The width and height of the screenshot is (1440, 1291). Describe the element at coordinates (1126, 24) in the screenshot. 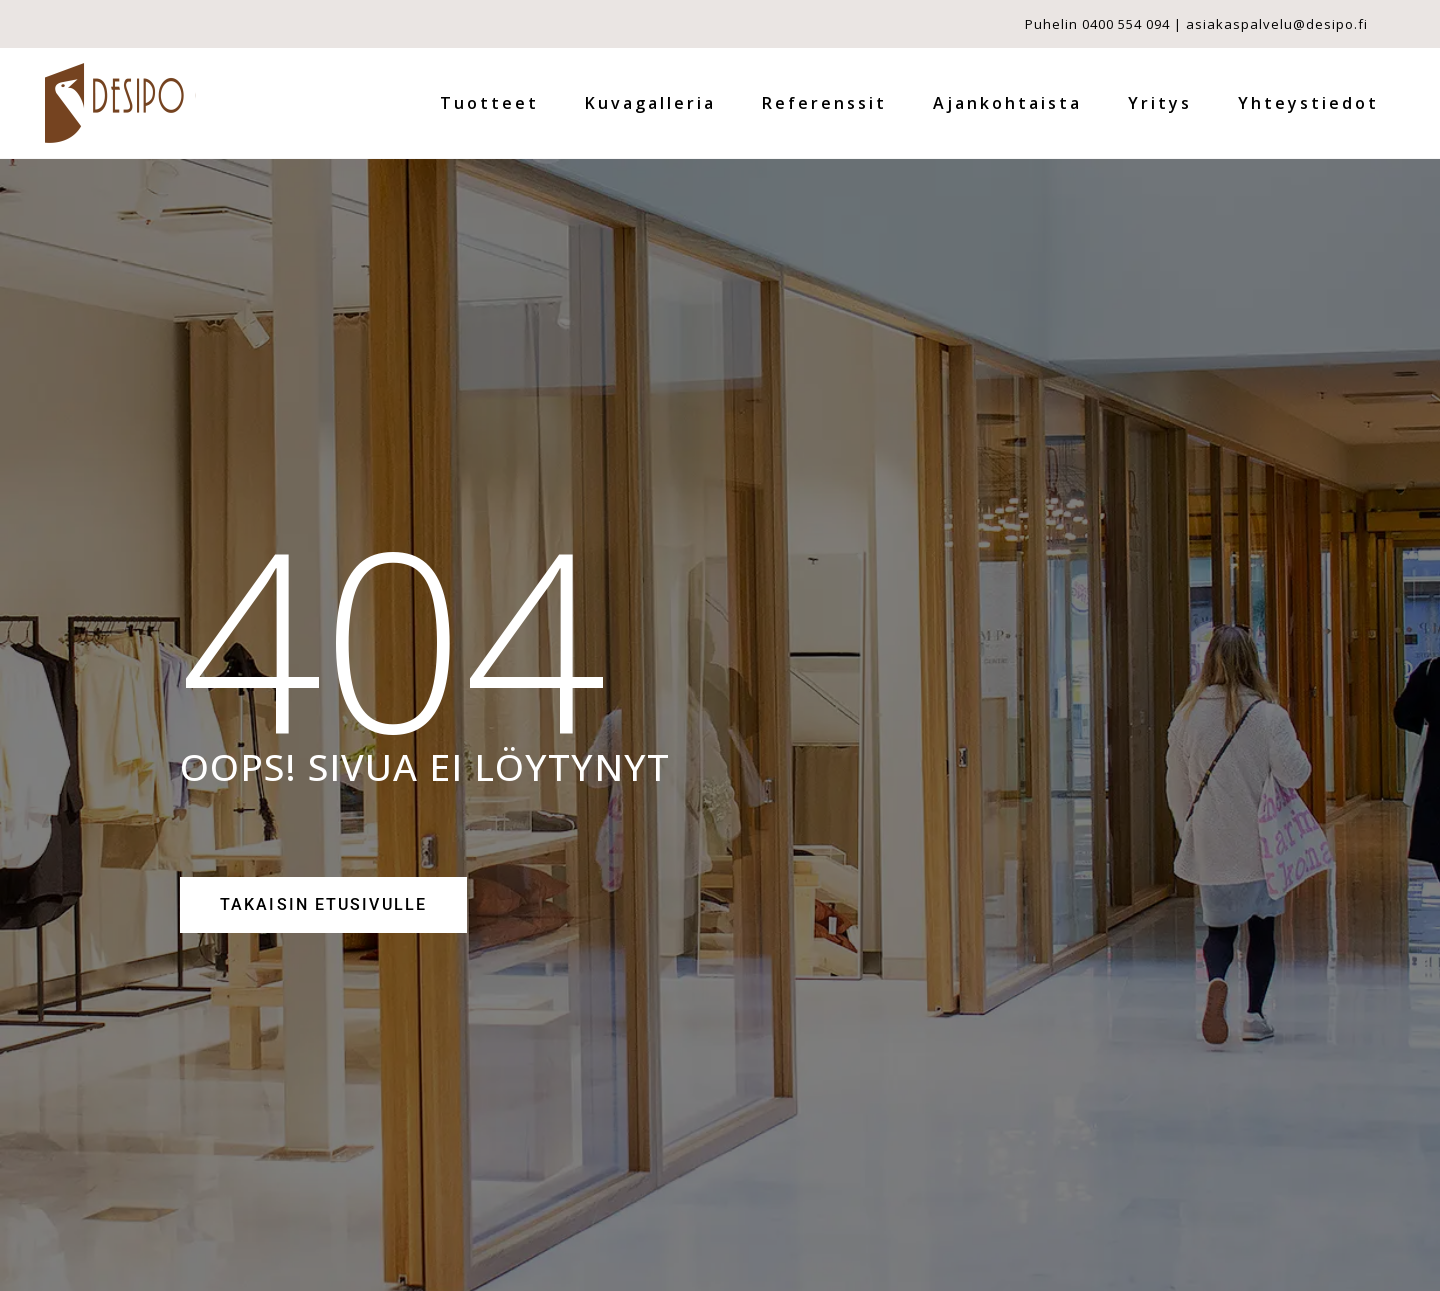

I see `0400 554 094` at that location.